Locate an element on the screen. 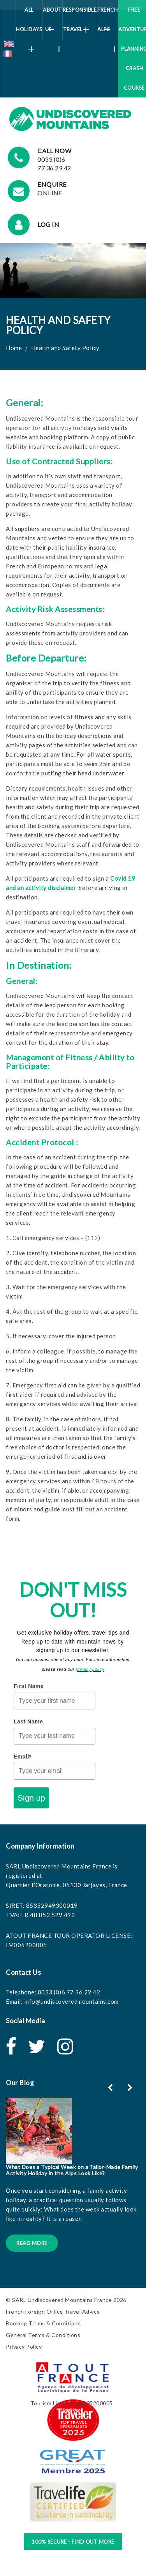  Sign up is located at coordinates (31, 1797).